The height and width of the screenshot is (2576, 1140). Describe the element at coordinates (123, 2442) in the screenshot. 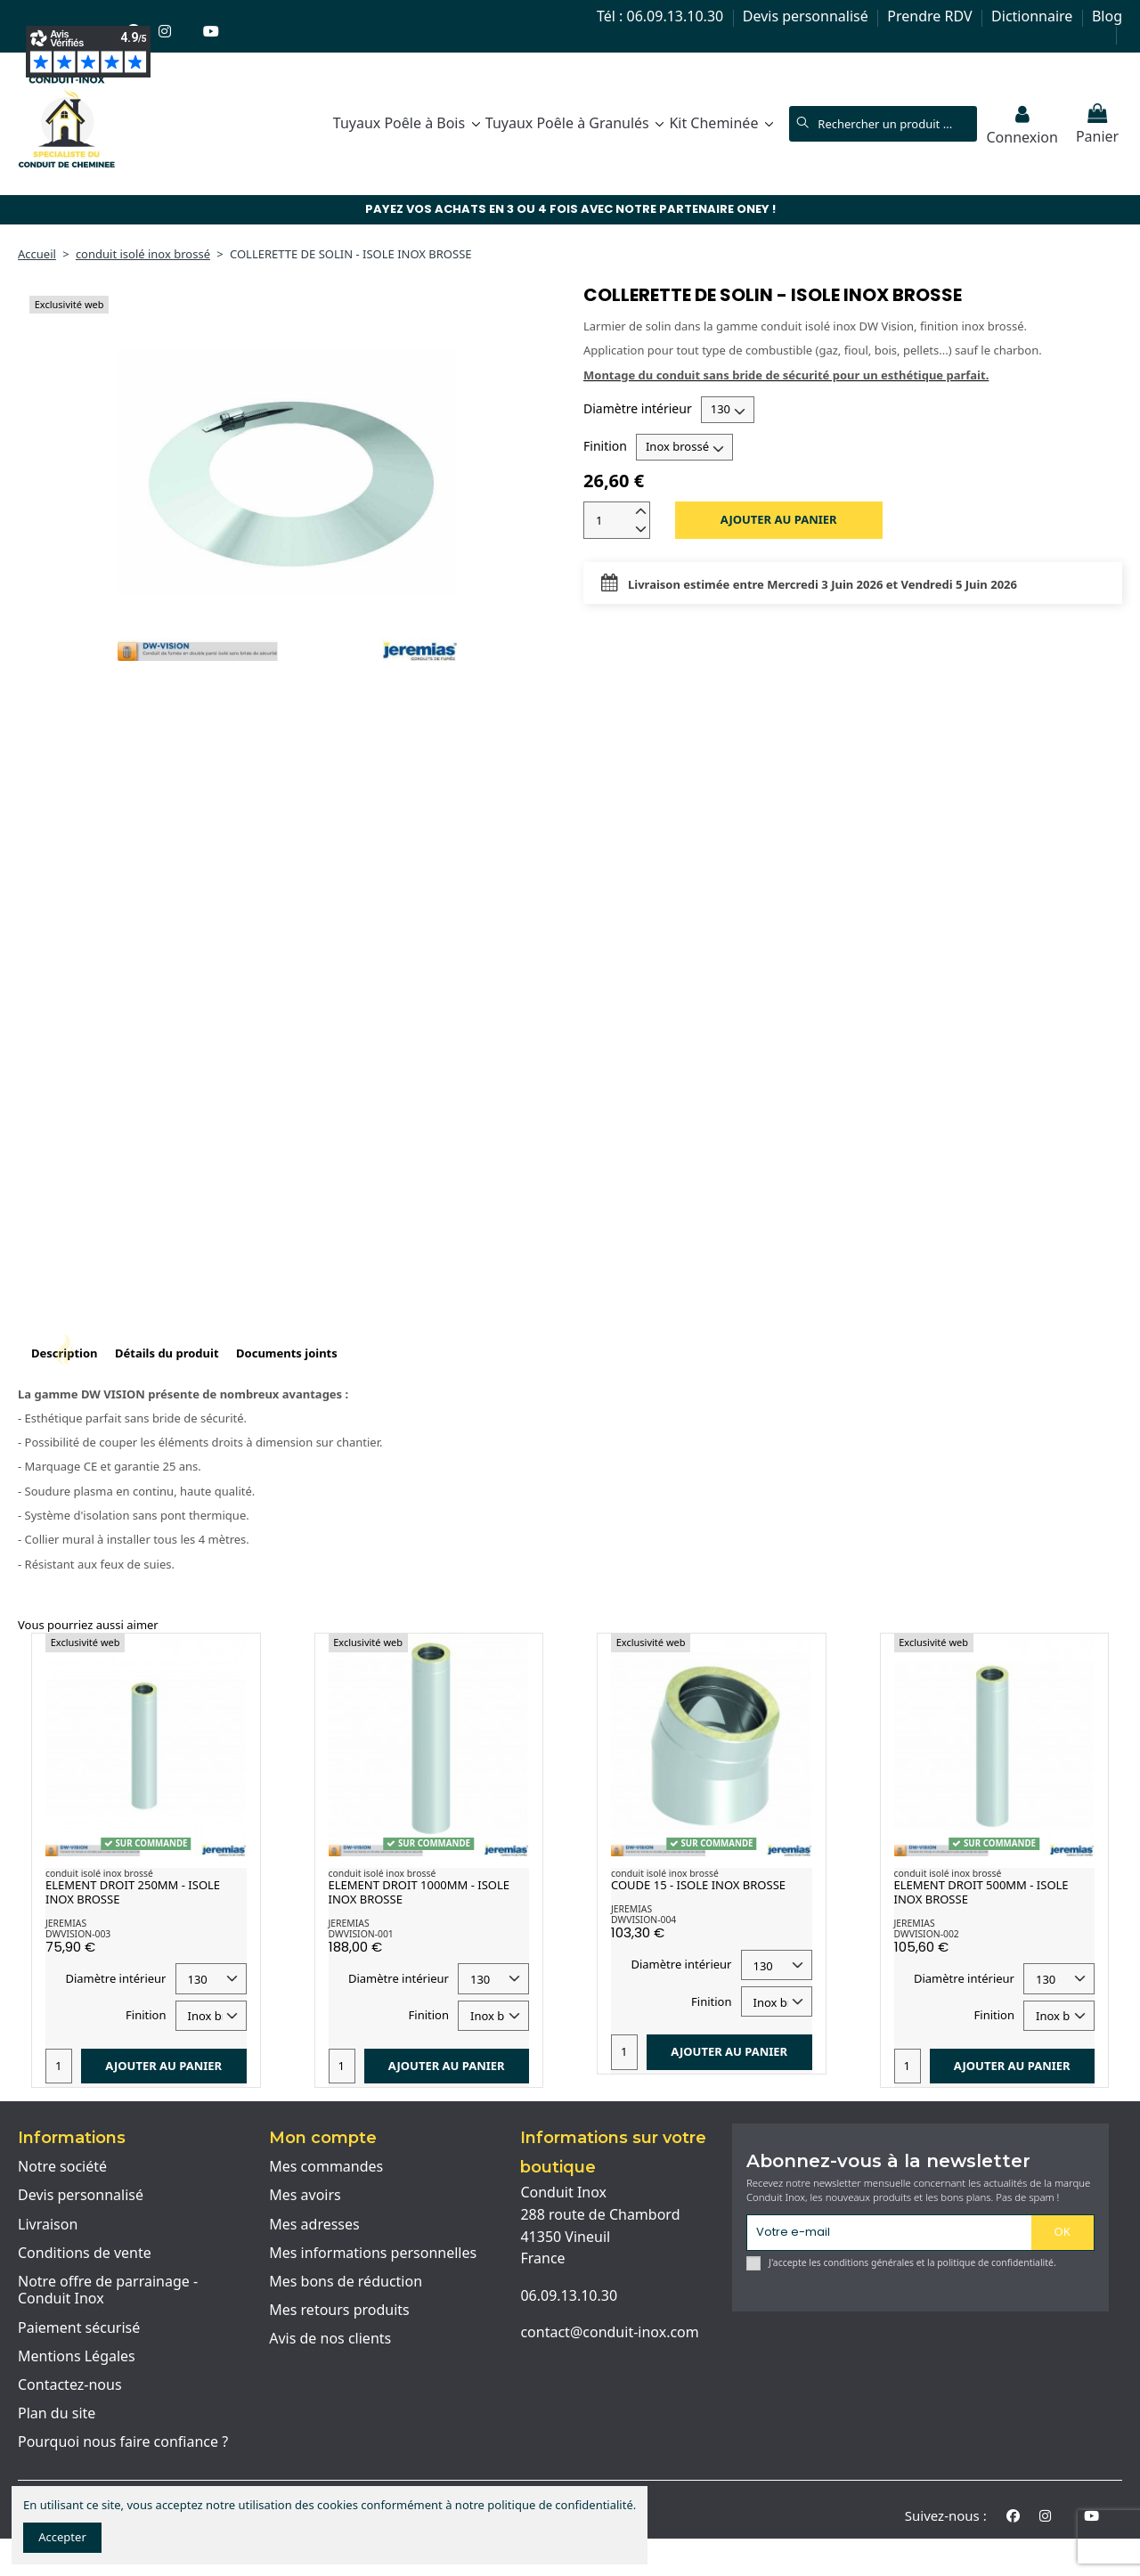

I see `Pourquoi nous faire confiance ?` at that location.